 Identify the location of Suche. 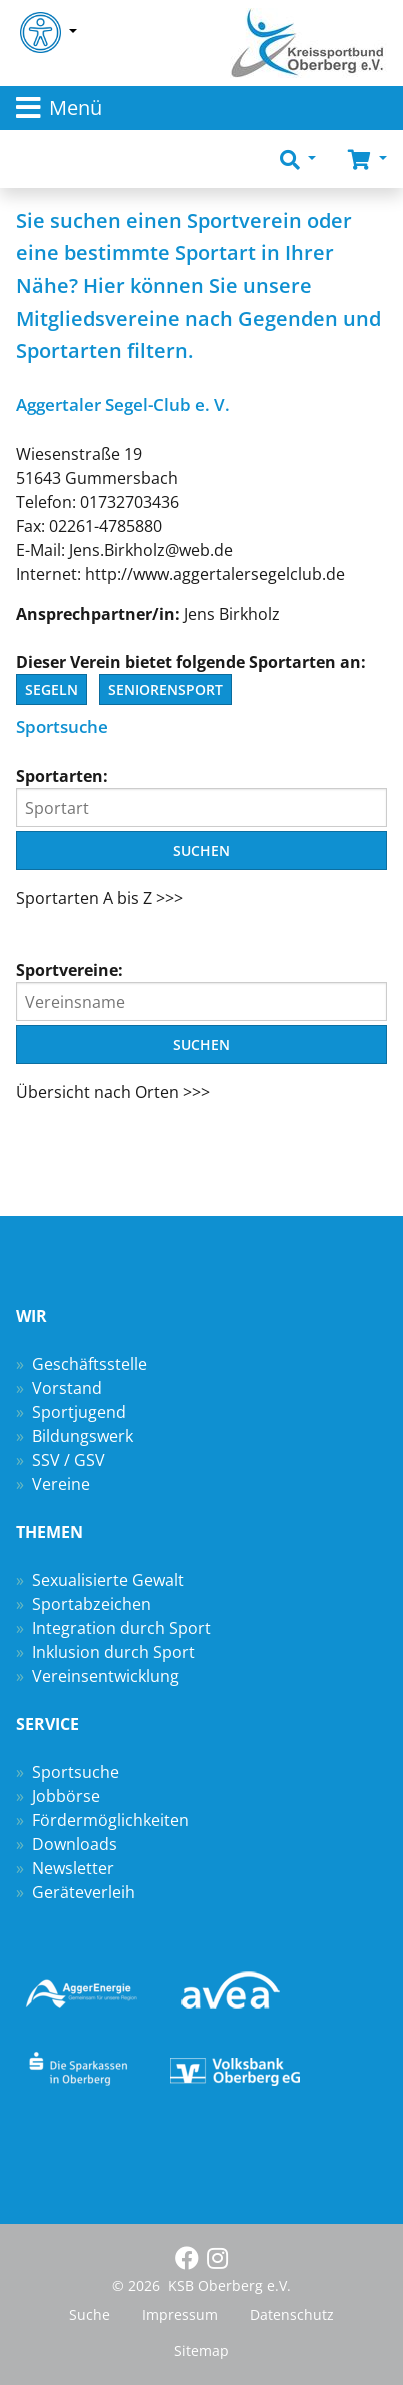
(89, 2314).